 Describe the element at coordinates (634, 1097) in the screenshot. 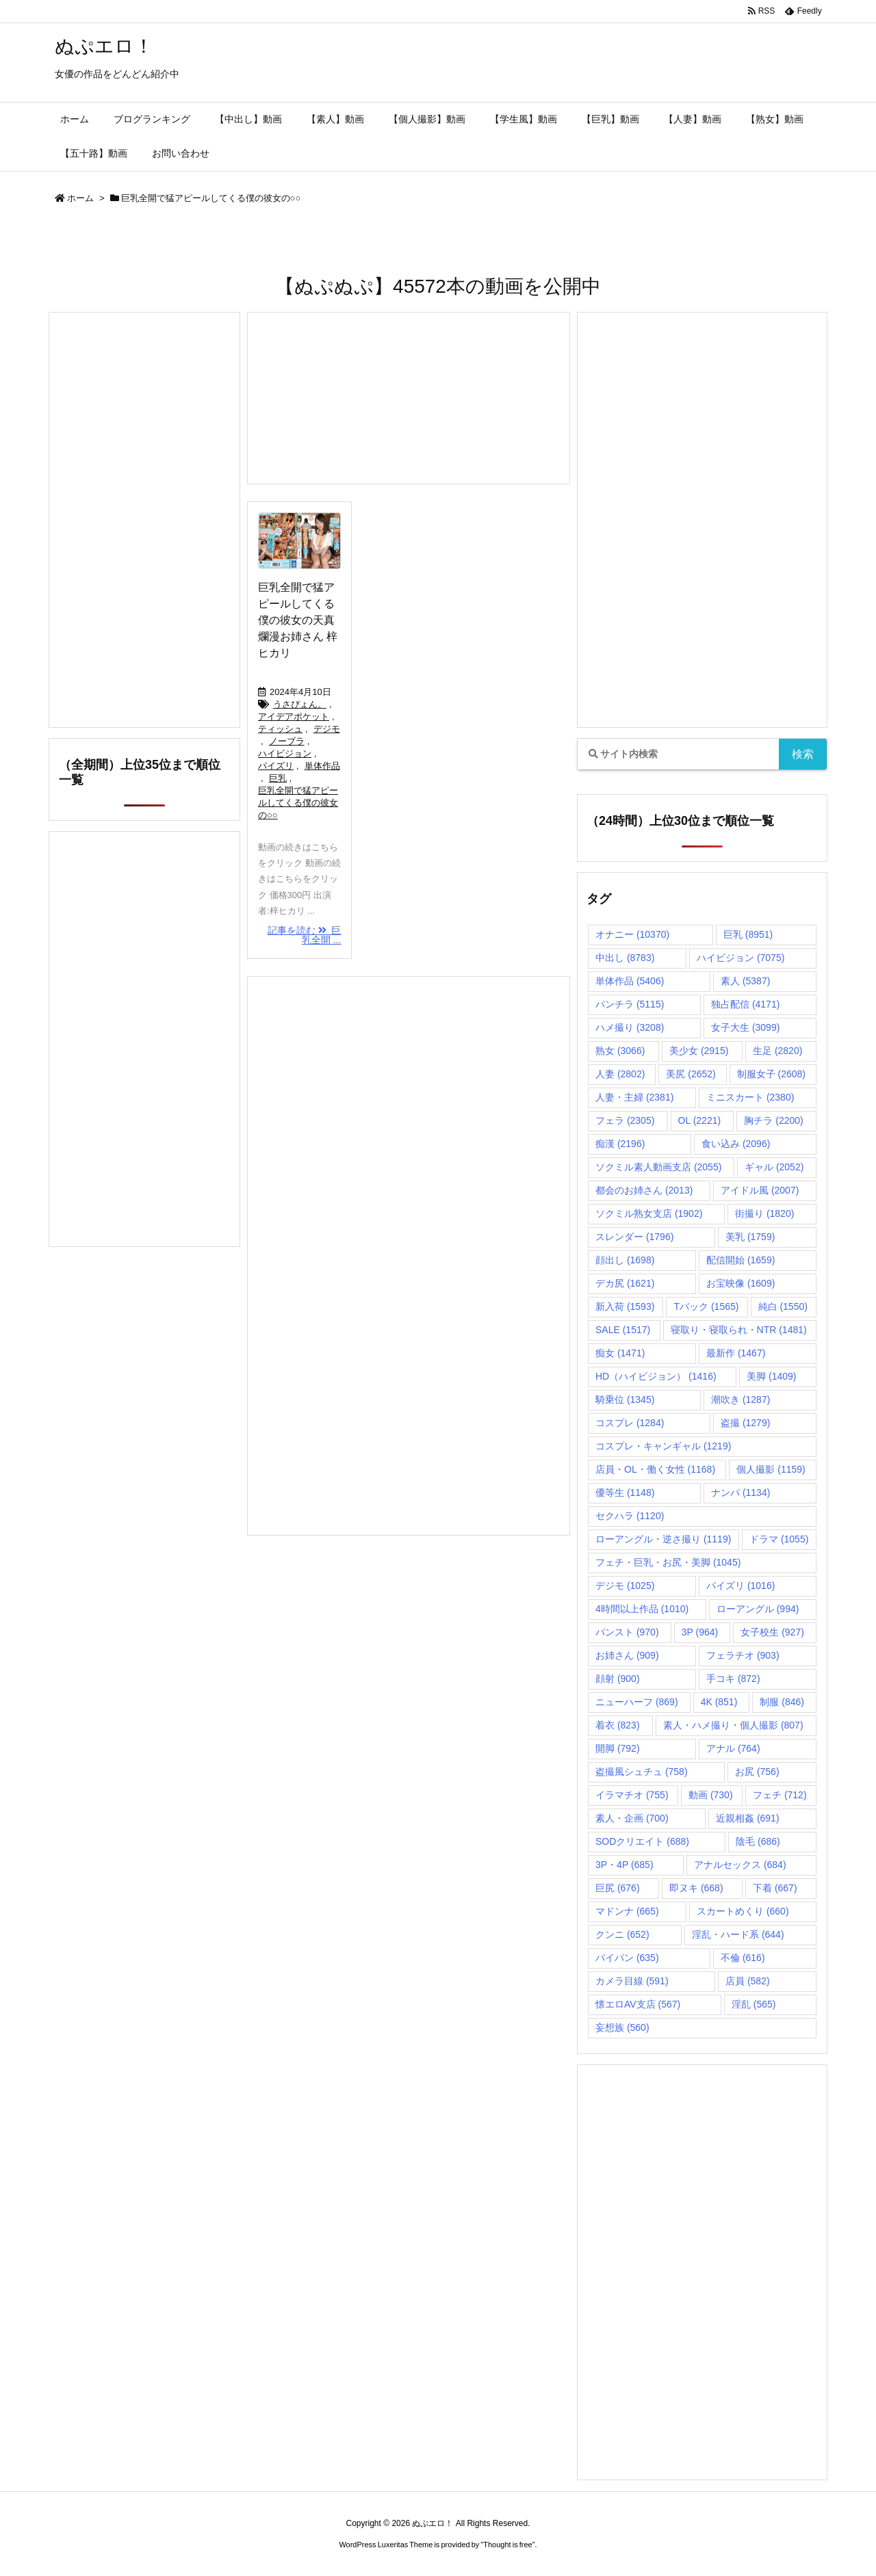

I see `人妻・主婦 [人妻・主婦 (2,381個の項目)]` at that location.